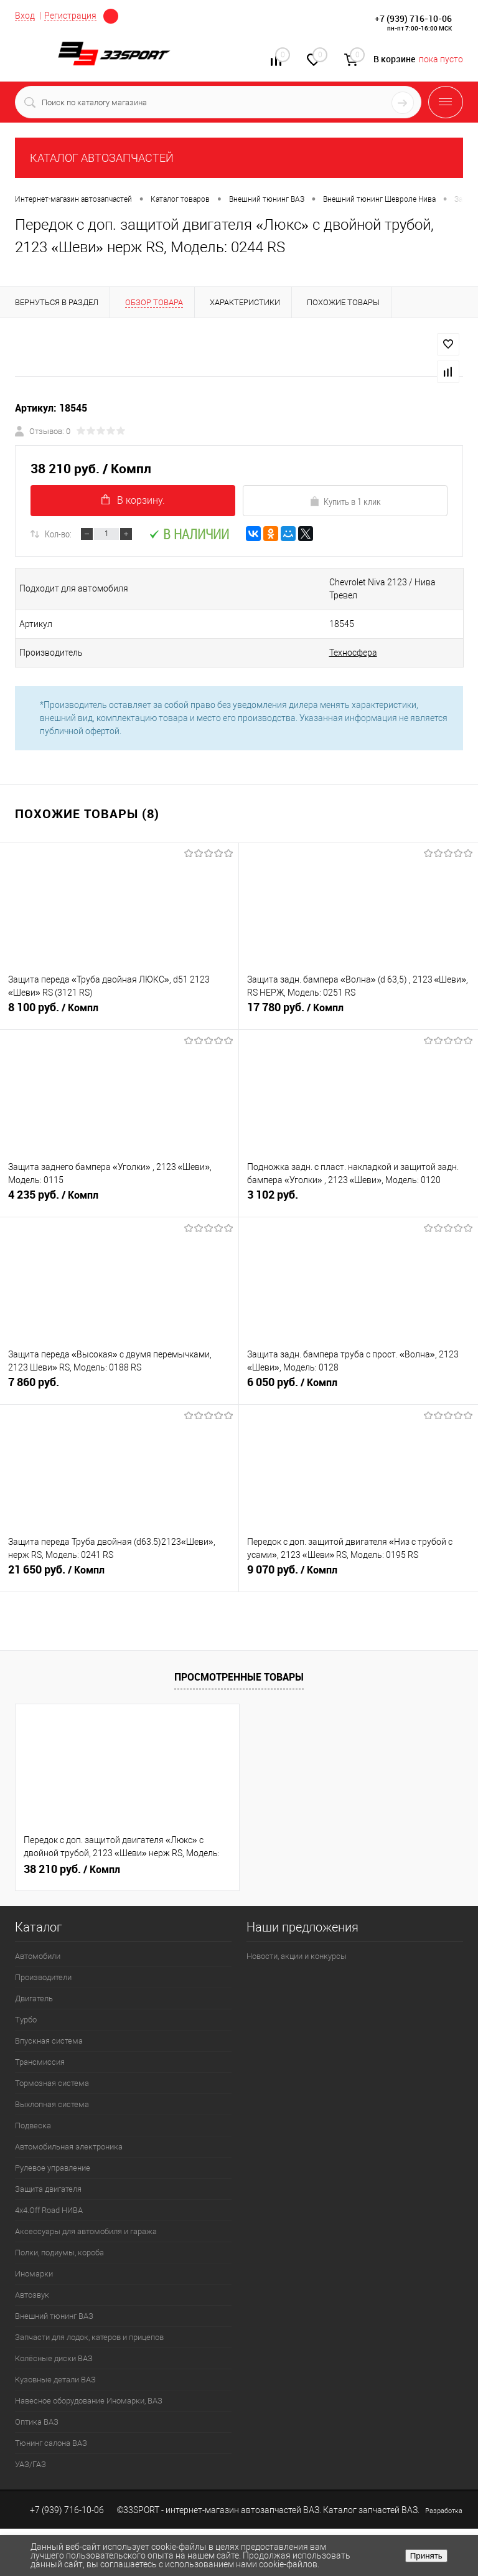 This screenshot has width=478, height=2576. What do you see at coordinates (358, 1387) in the screenshot?
I see `6 050 руб.` at bounding box center [358, 1387].